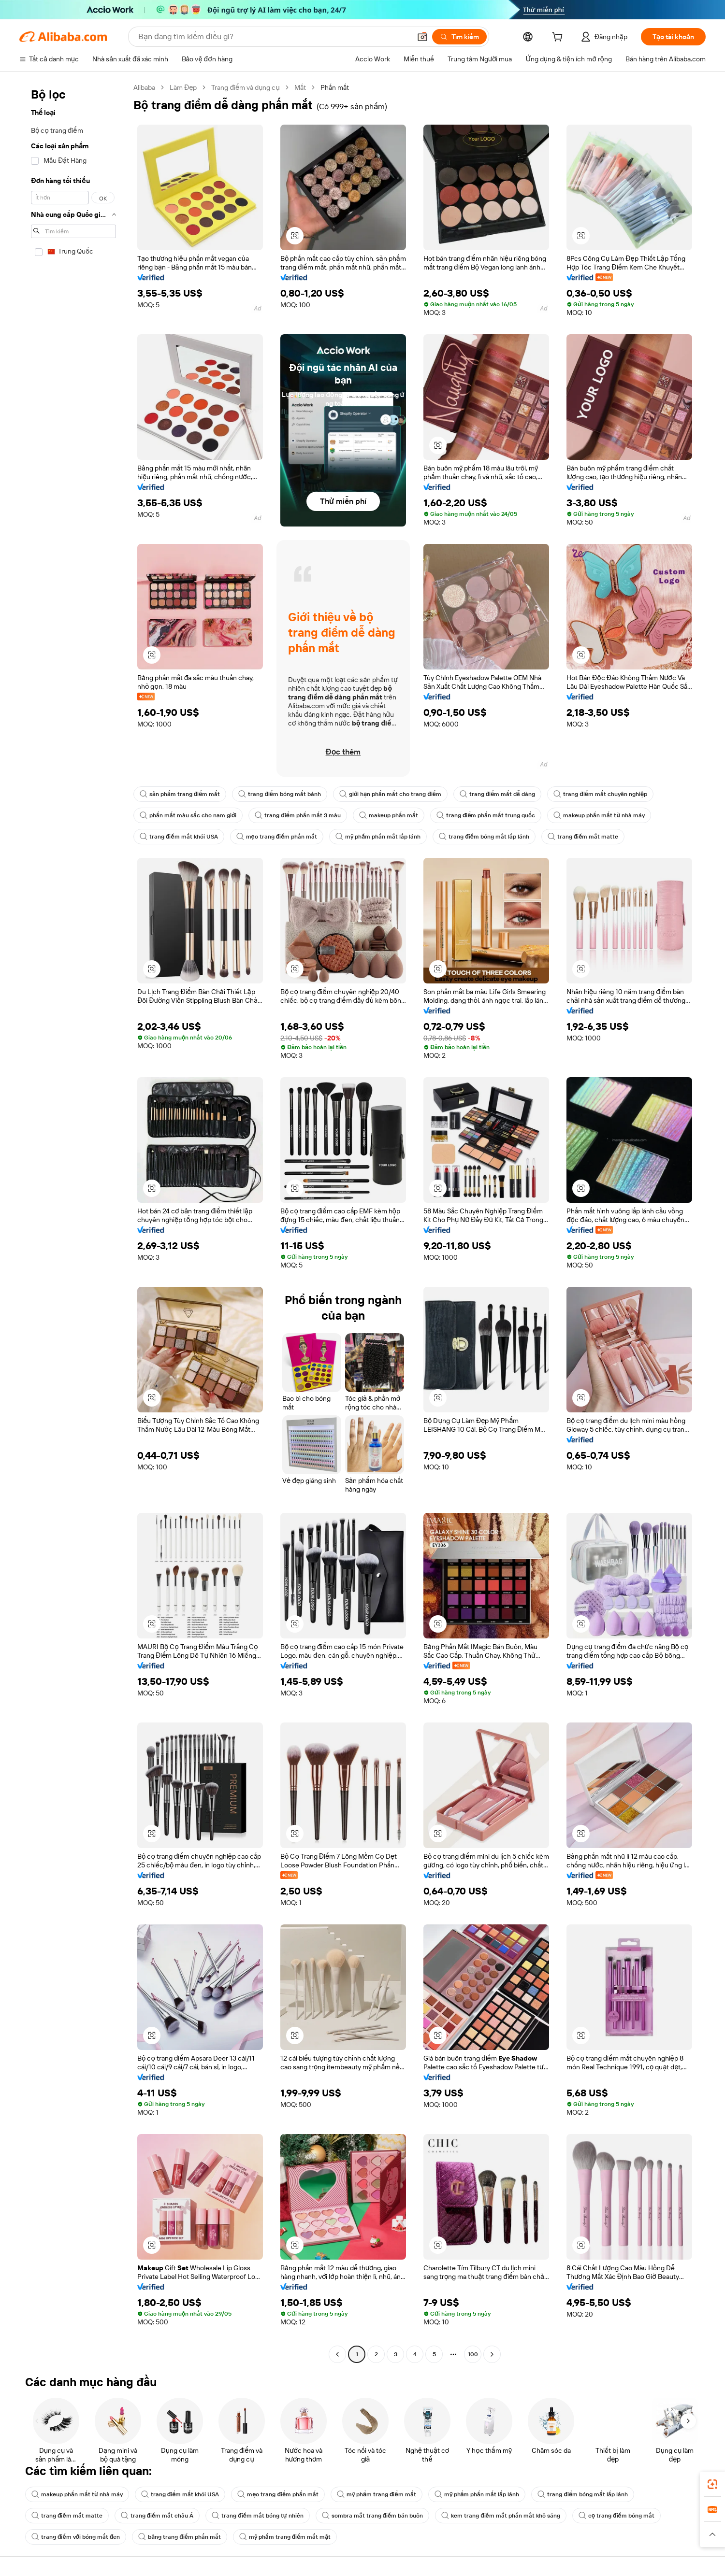 Image resolution: width=725 pixels, height=2576 pixels. What do you see at coordinates (73, 1222) in the screenshot?
I see `[navigation]` at bounding box center [73, 1222].